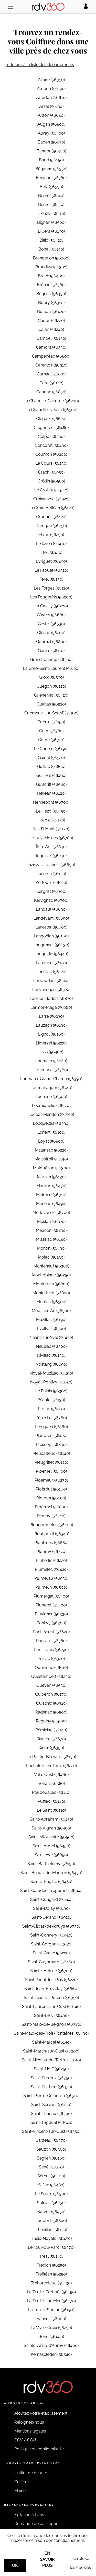 This screenshot has height=2576, width=96. Describe the element at coordinates (51, 481) in the screenshot. I see `Crédin (56580)` at that location.